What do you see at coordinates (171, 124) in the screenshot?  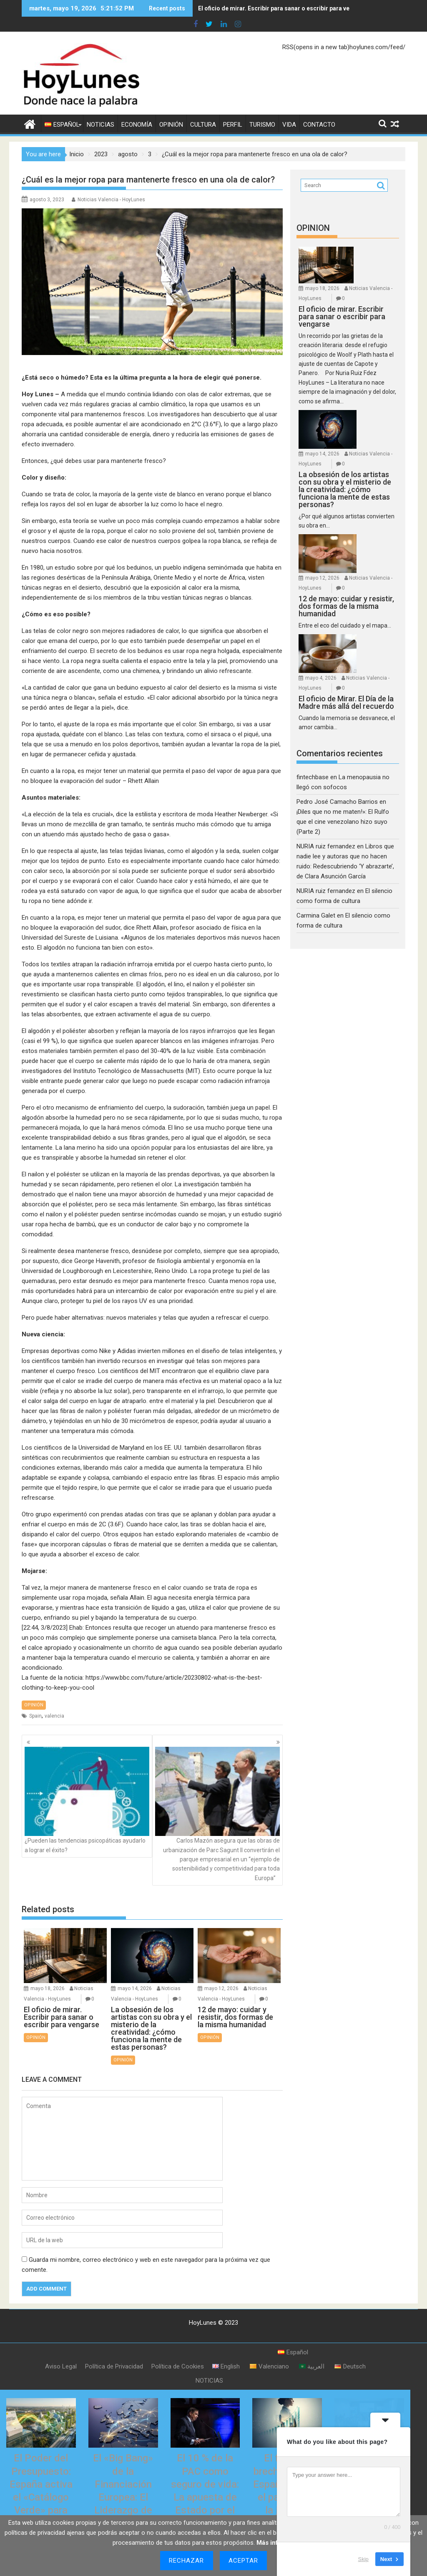 I see `OPINIÓN` at bounding box center [171, 124].